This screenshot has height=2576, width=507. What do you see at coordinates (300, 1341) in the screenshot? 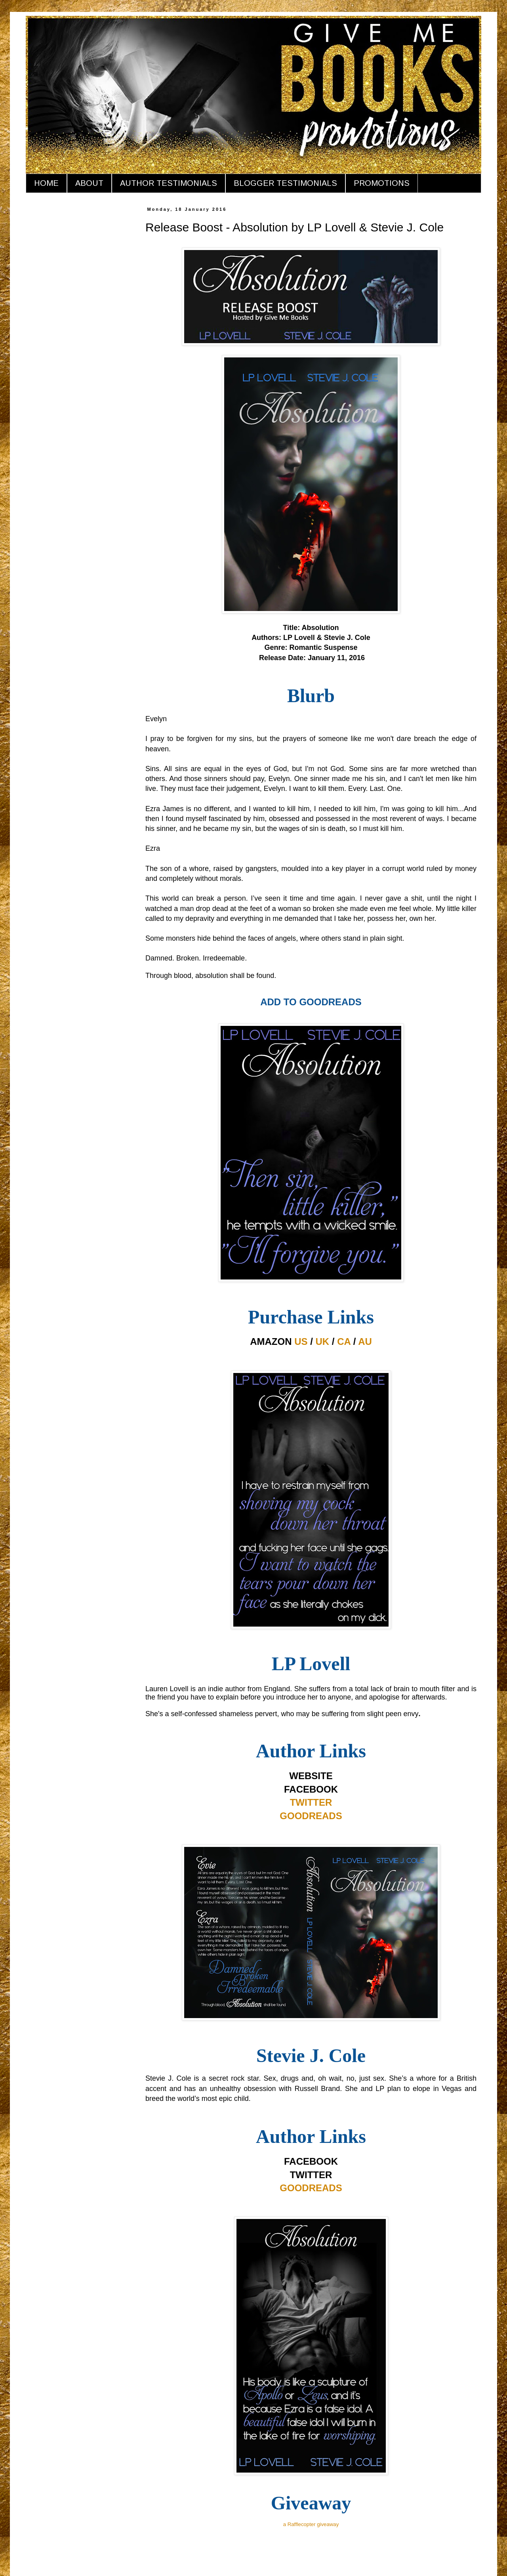
I see `US` at bounding box center [300, 1341].